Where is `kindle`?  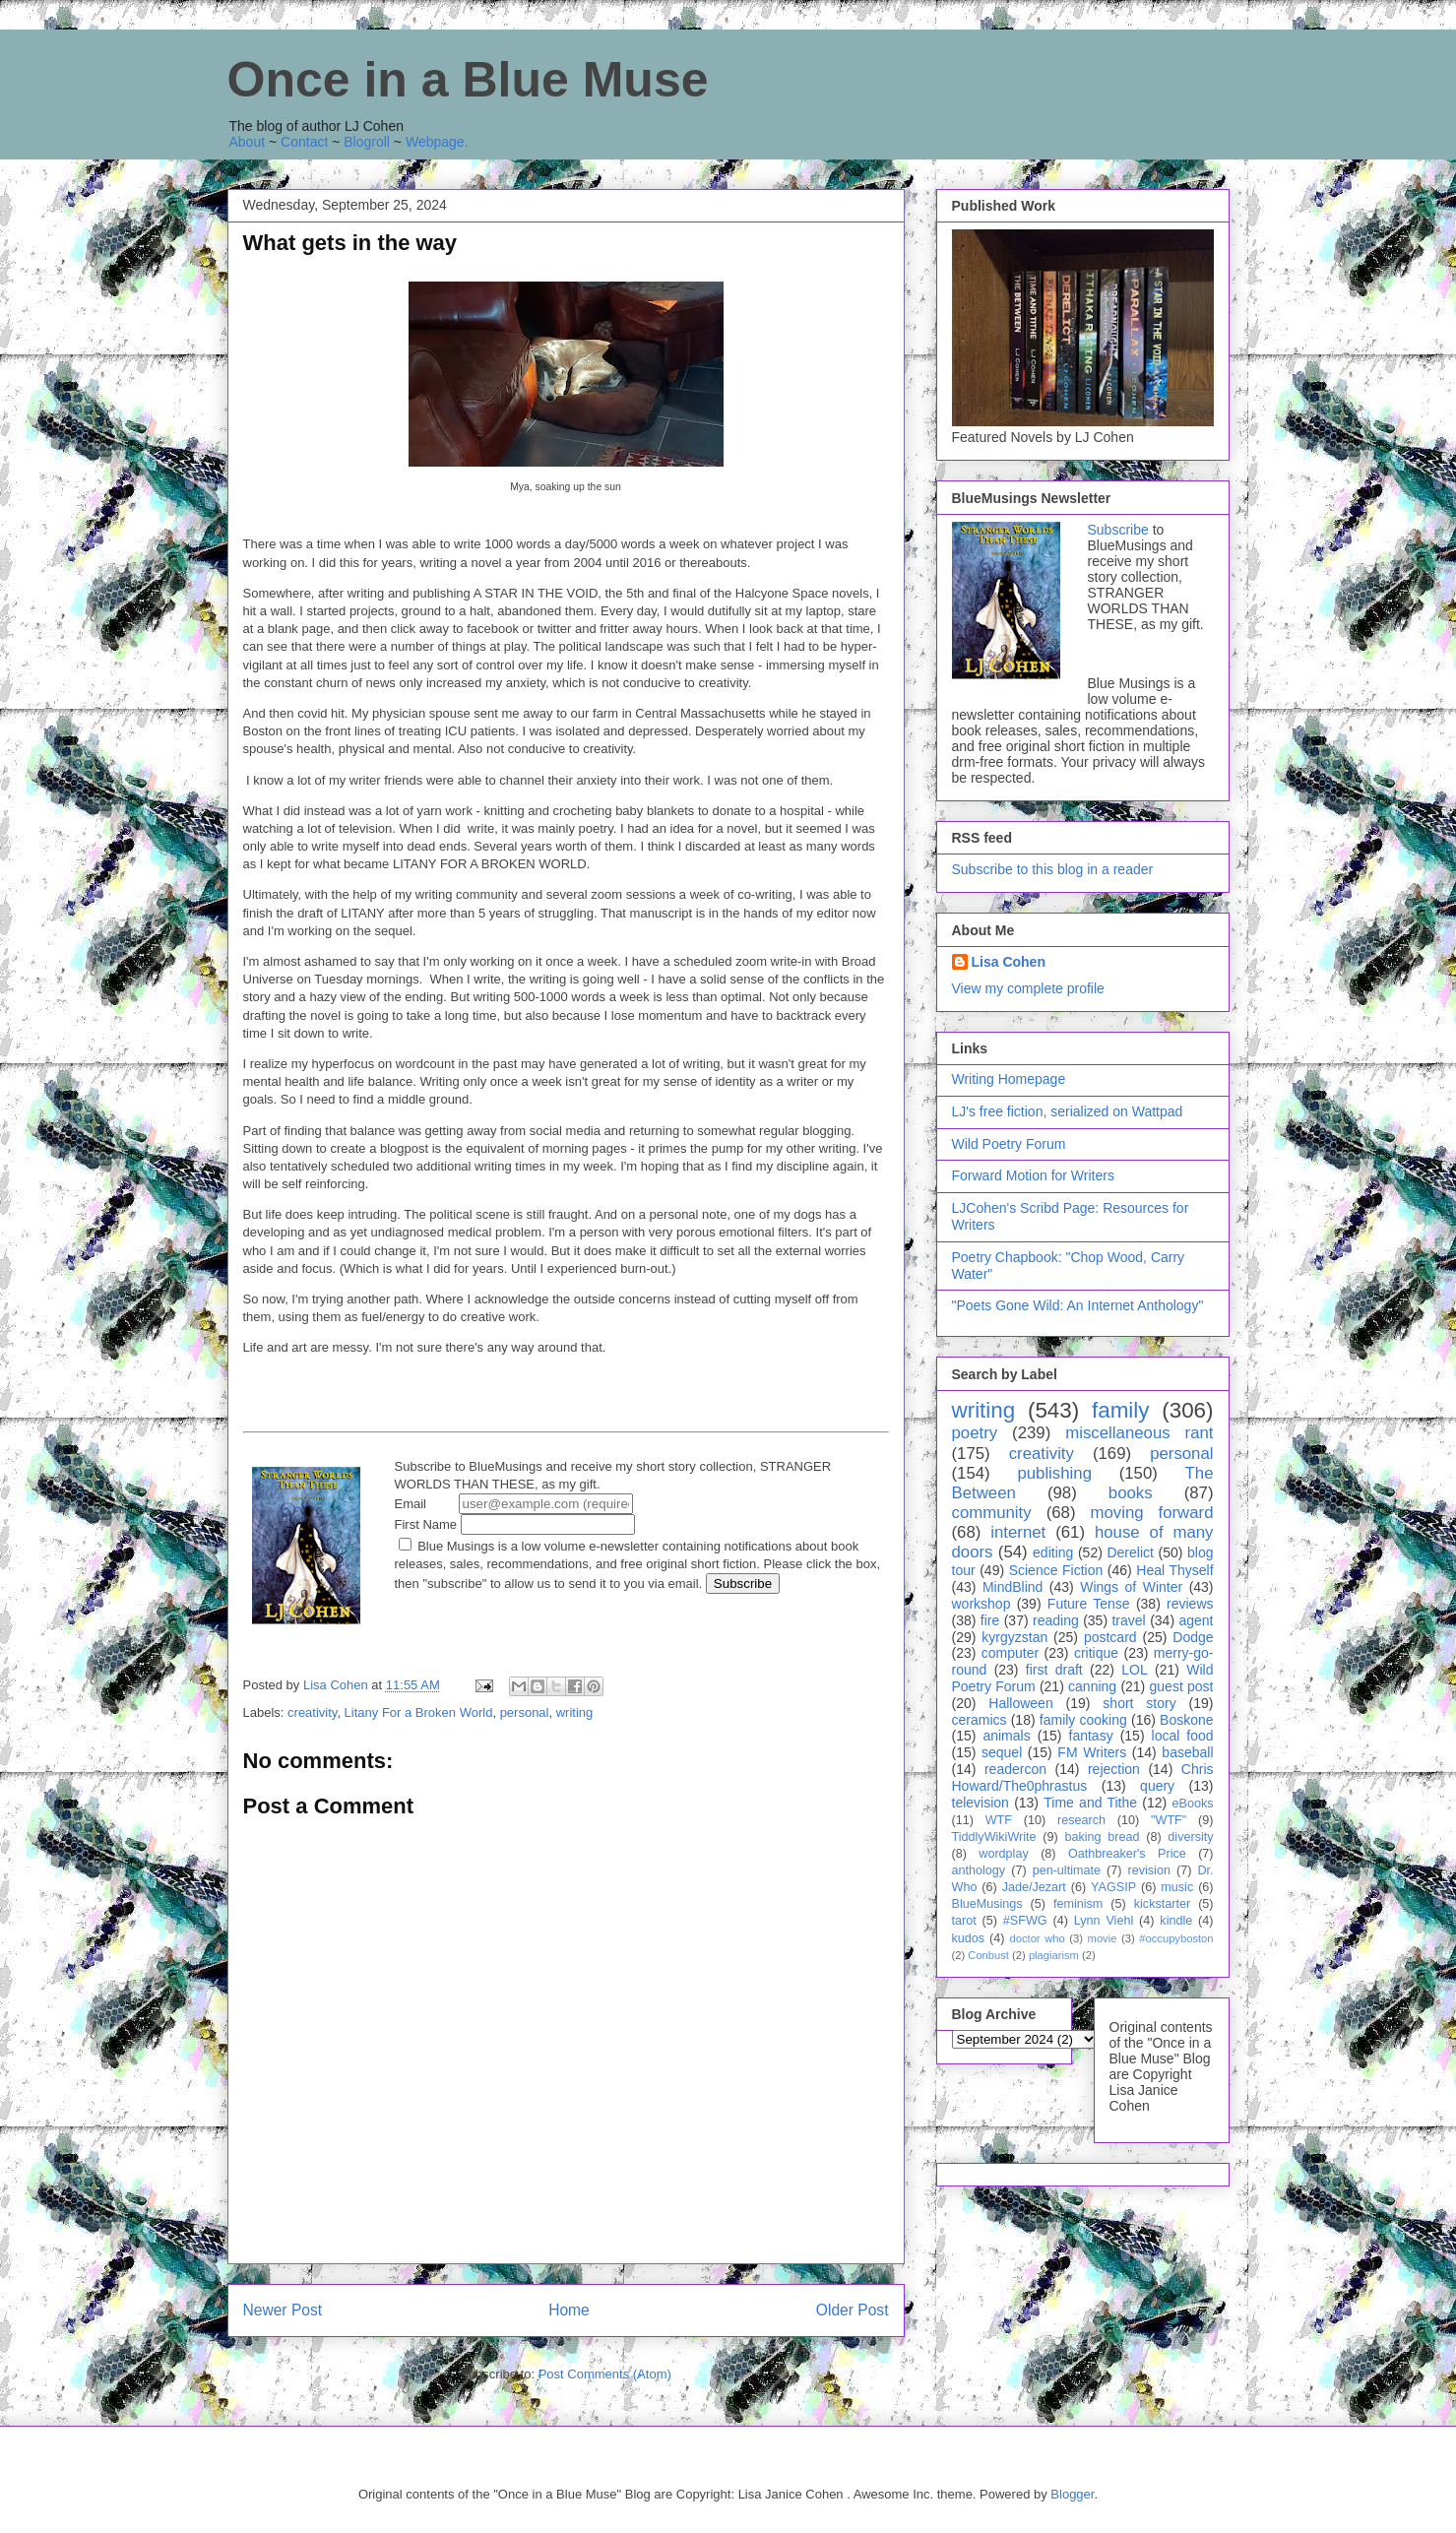 kindle is located at coordinates (1176, 1921).